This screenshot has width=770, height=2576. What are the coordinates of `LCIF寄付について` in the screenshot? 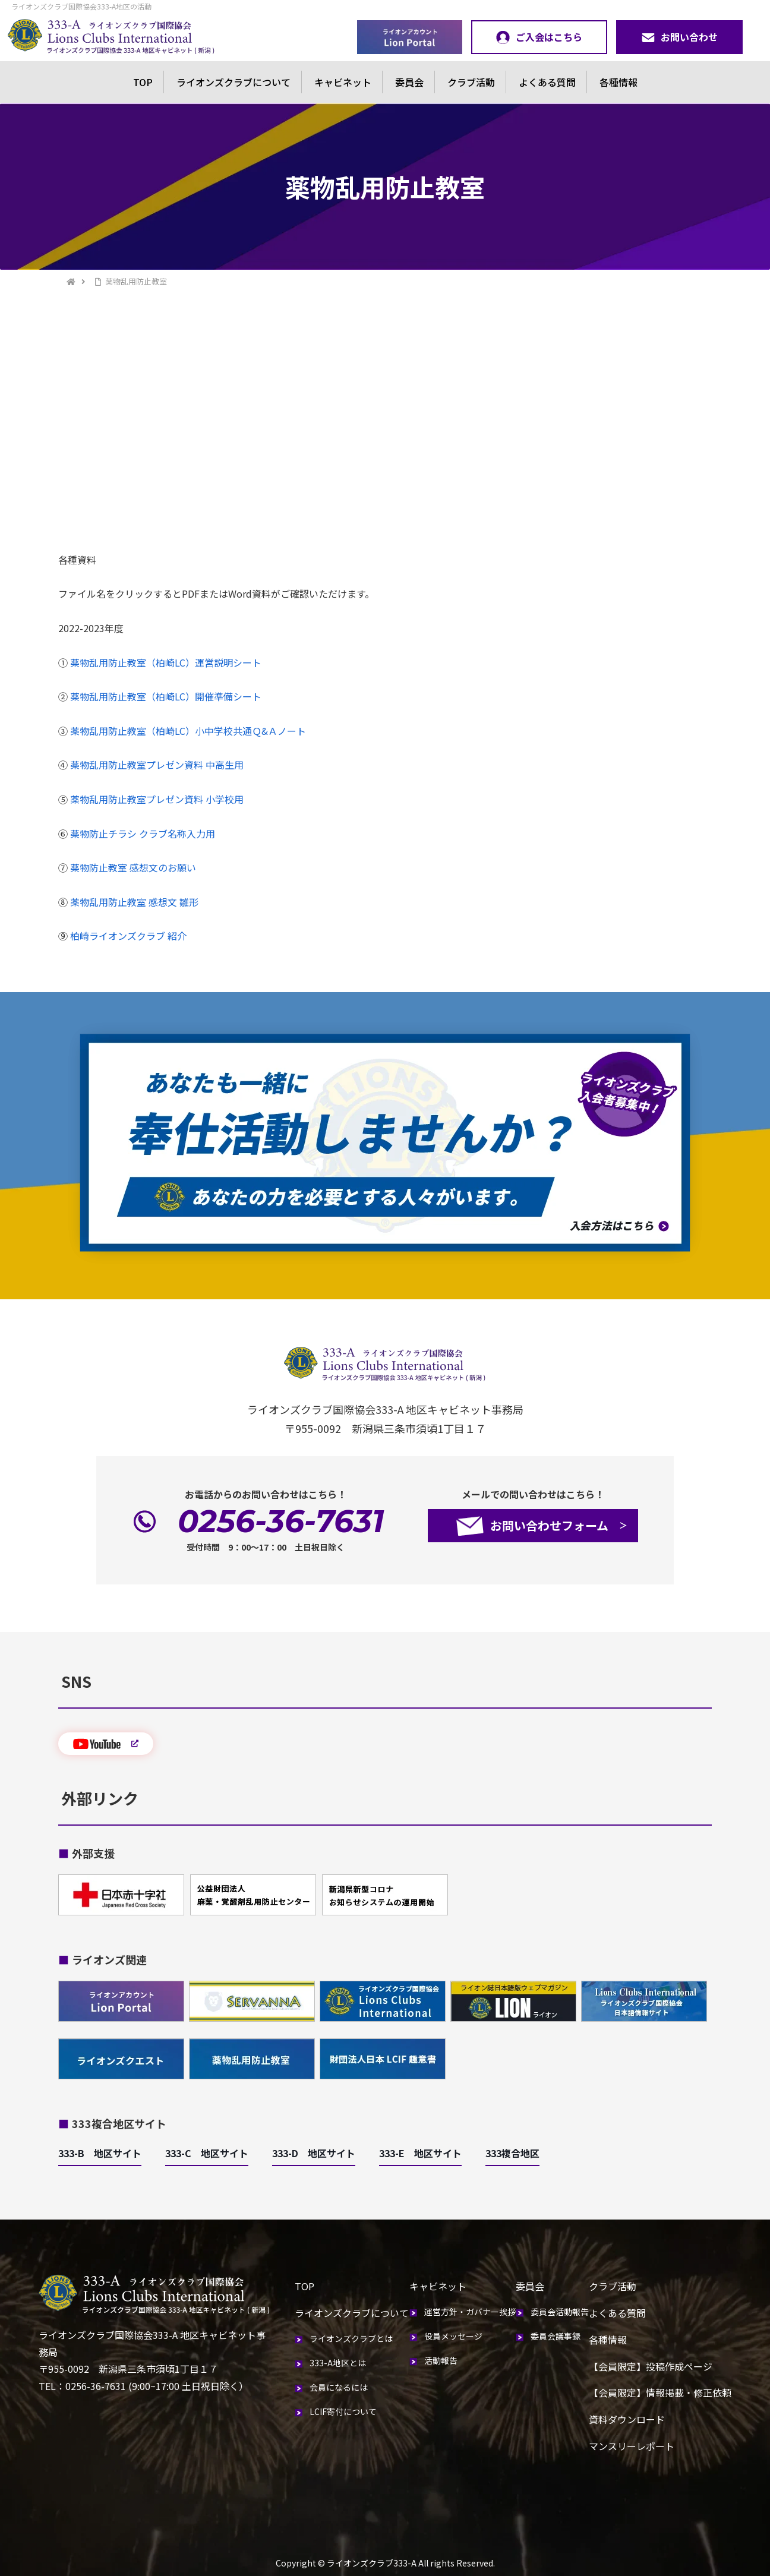 It's located at (343, 2411).